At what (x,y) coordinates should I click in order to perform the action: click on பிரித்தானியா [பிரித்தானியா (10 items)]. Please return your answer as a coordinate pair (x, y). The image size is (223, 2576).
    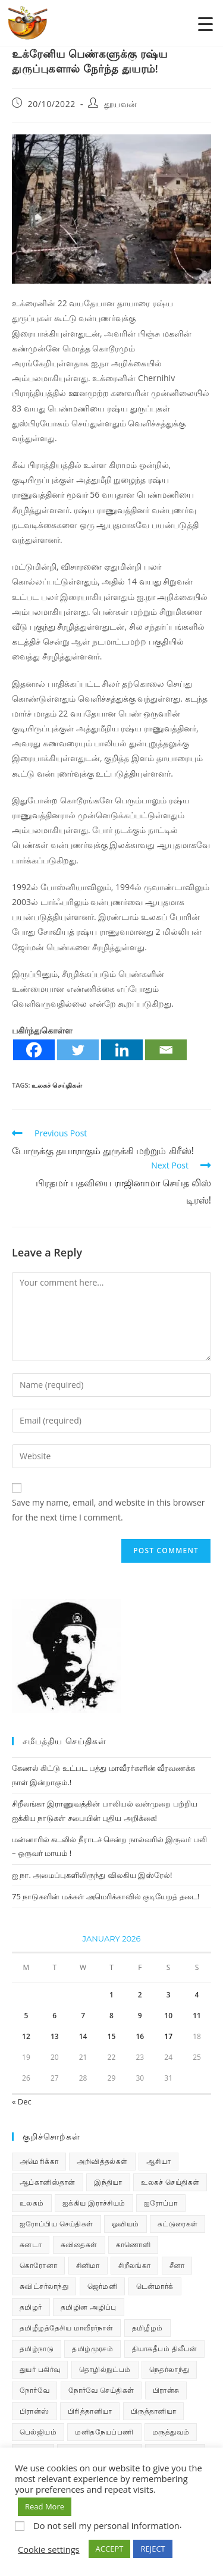
    Looking at the image, I should click on (90, 2411).